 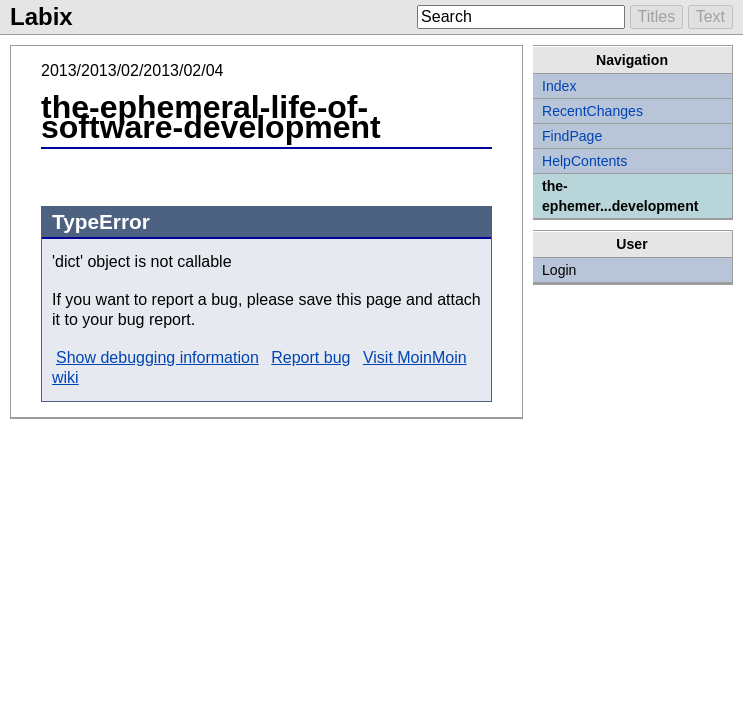 What do you see at coordinates (592, 111) in the screenshot?
I see `RecentChanges` at bounding box center [592, 111].